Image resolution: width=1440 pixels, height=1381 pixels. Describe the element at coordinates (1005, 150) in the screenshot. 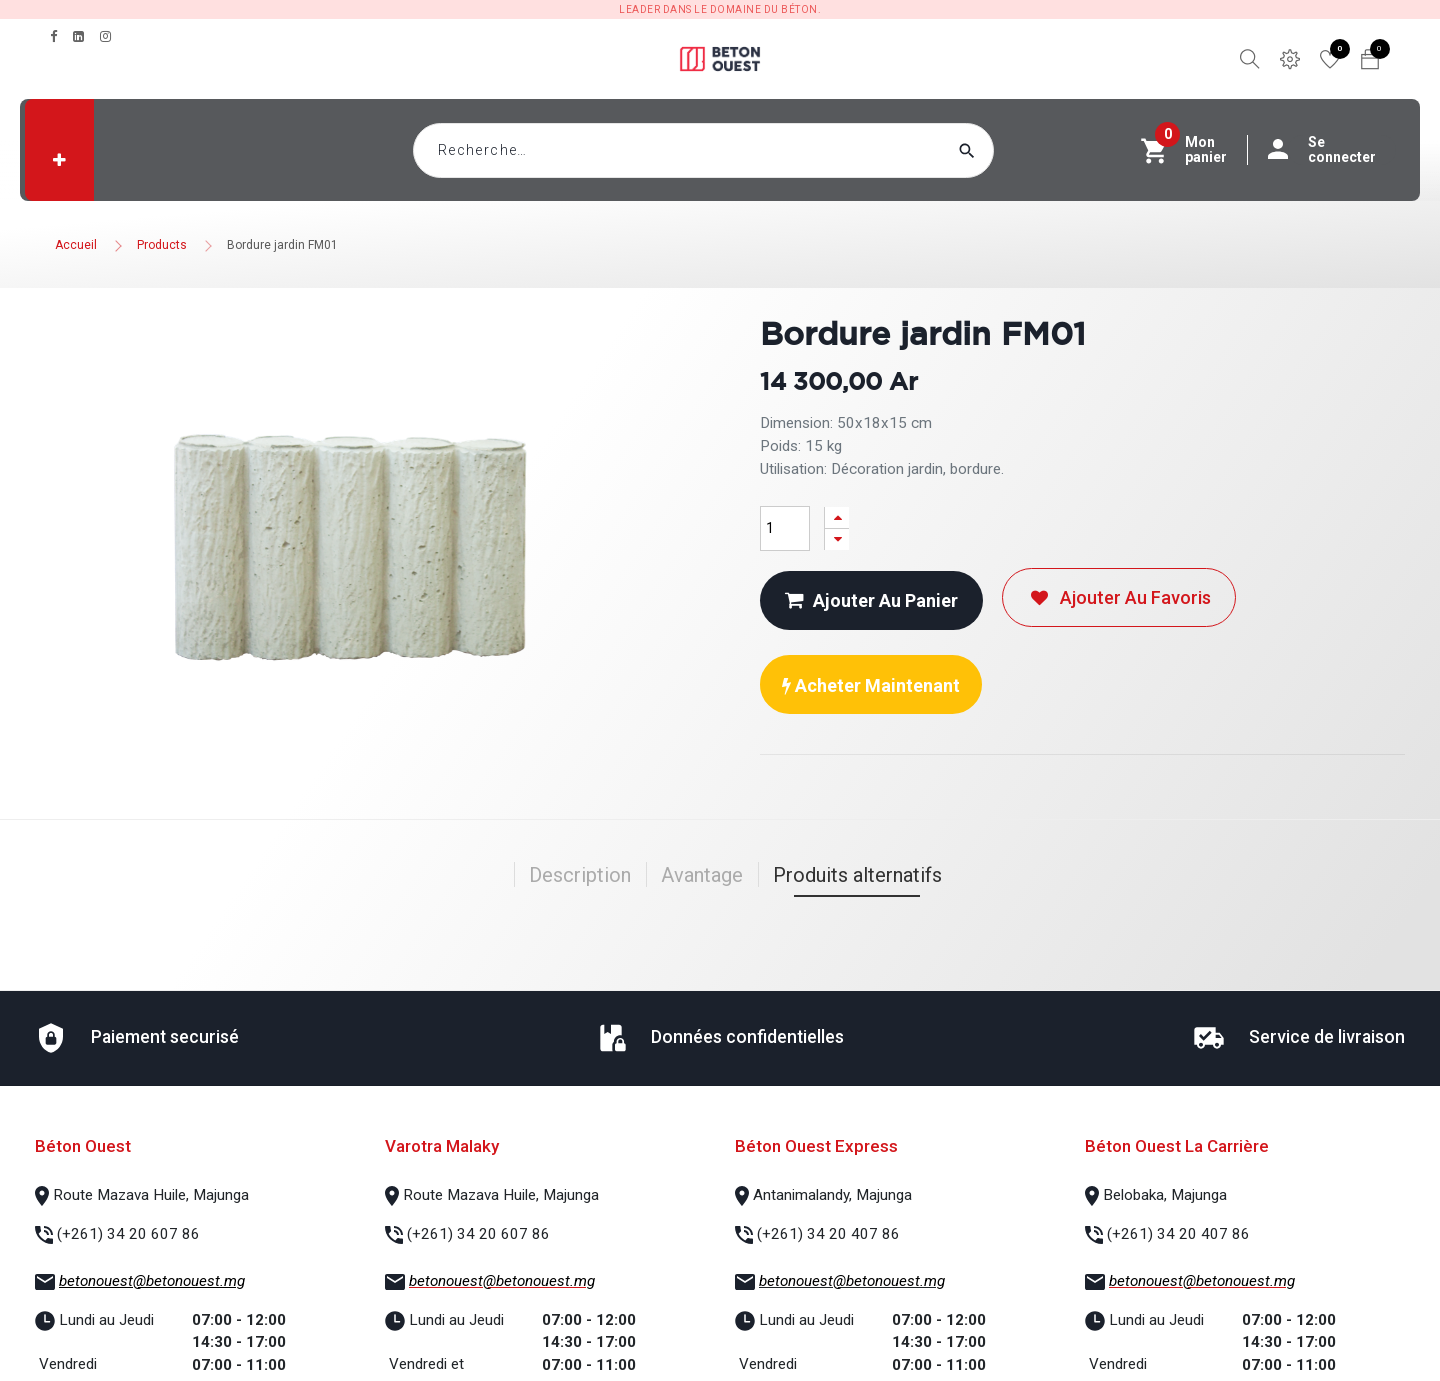

I see `[Rechercher]` at that location.